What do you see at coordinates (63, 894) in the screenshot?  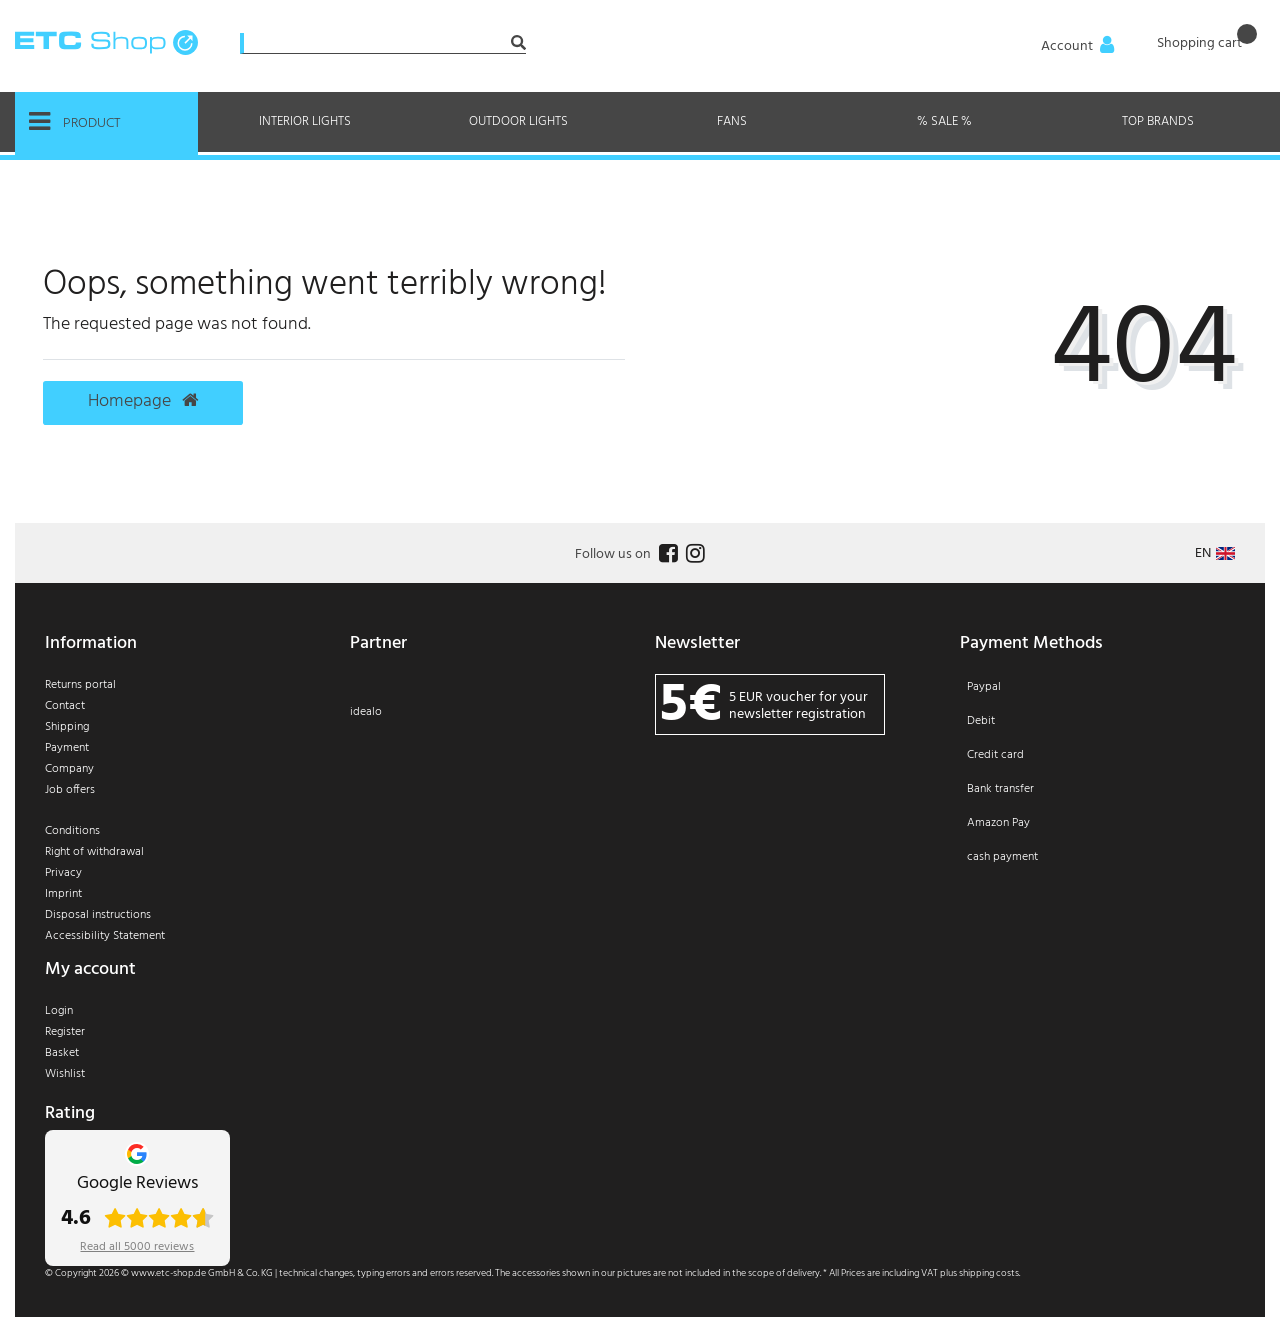 I see `Imprint` at bounding box center [63, 894].